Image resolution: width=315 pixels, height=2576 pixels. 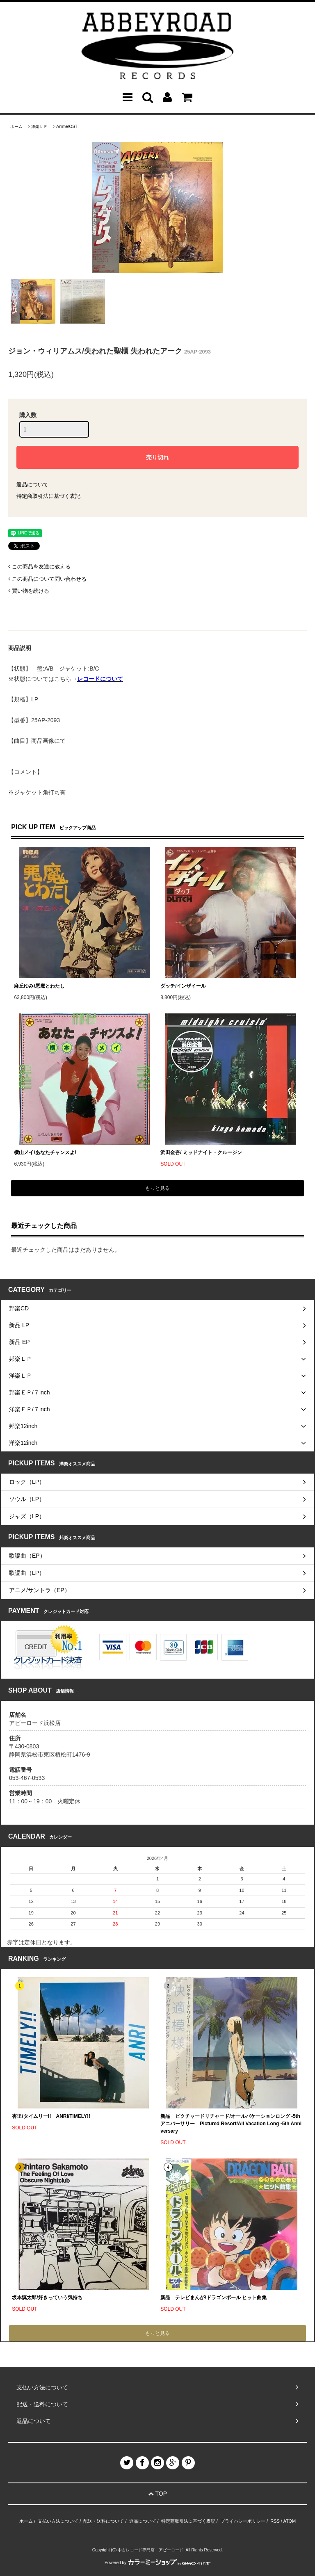 What do you see at coordinates (58, 2521) in the screenshot?
I see `支払い方法について` at bounding box center [58, 2521].